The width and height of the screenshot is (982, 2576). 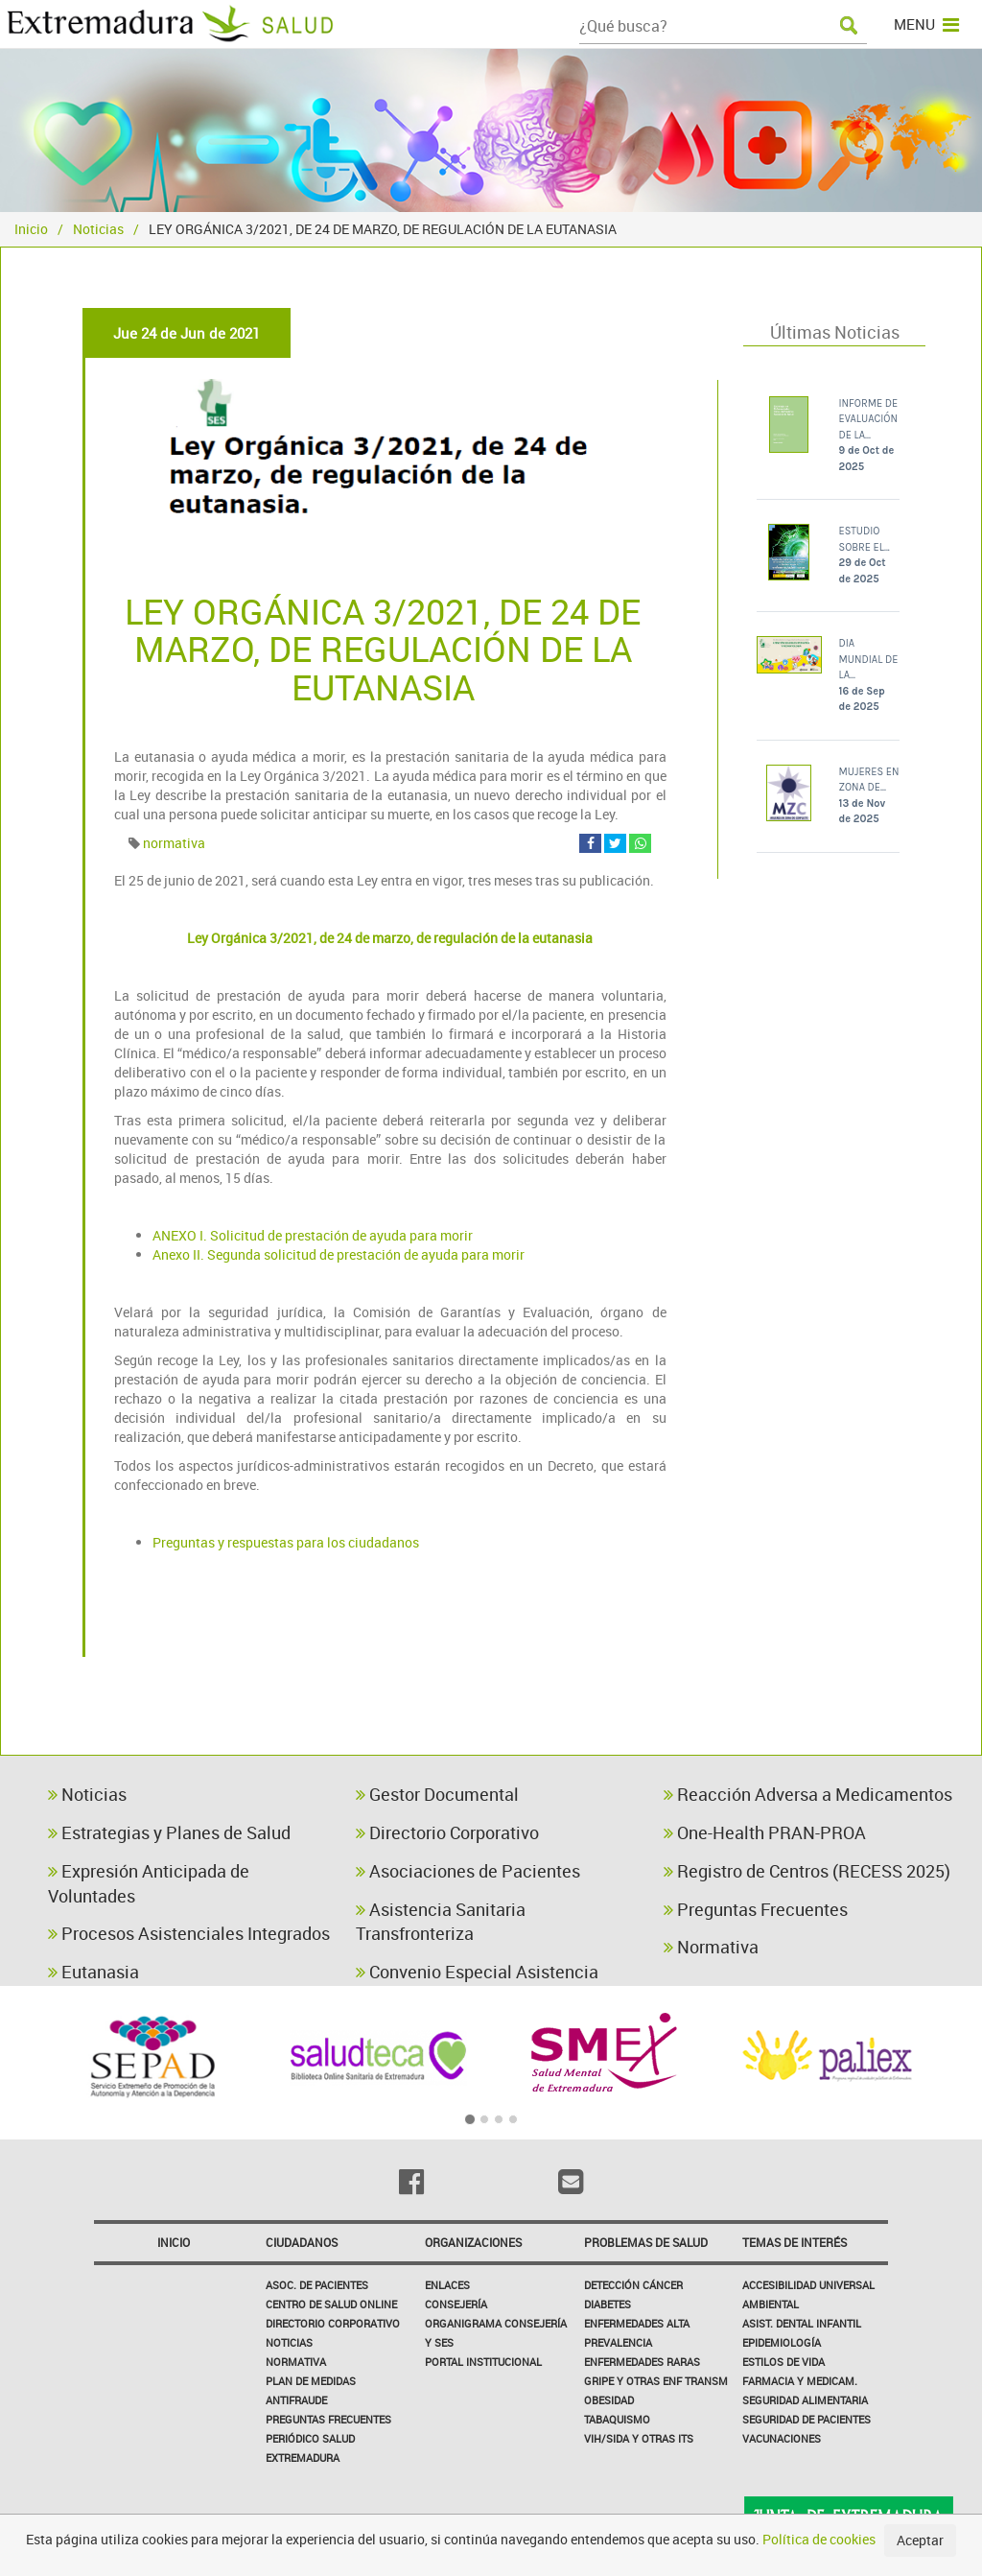 I want to click on Seguridad de pacientes, so click(x=806, y=2419).